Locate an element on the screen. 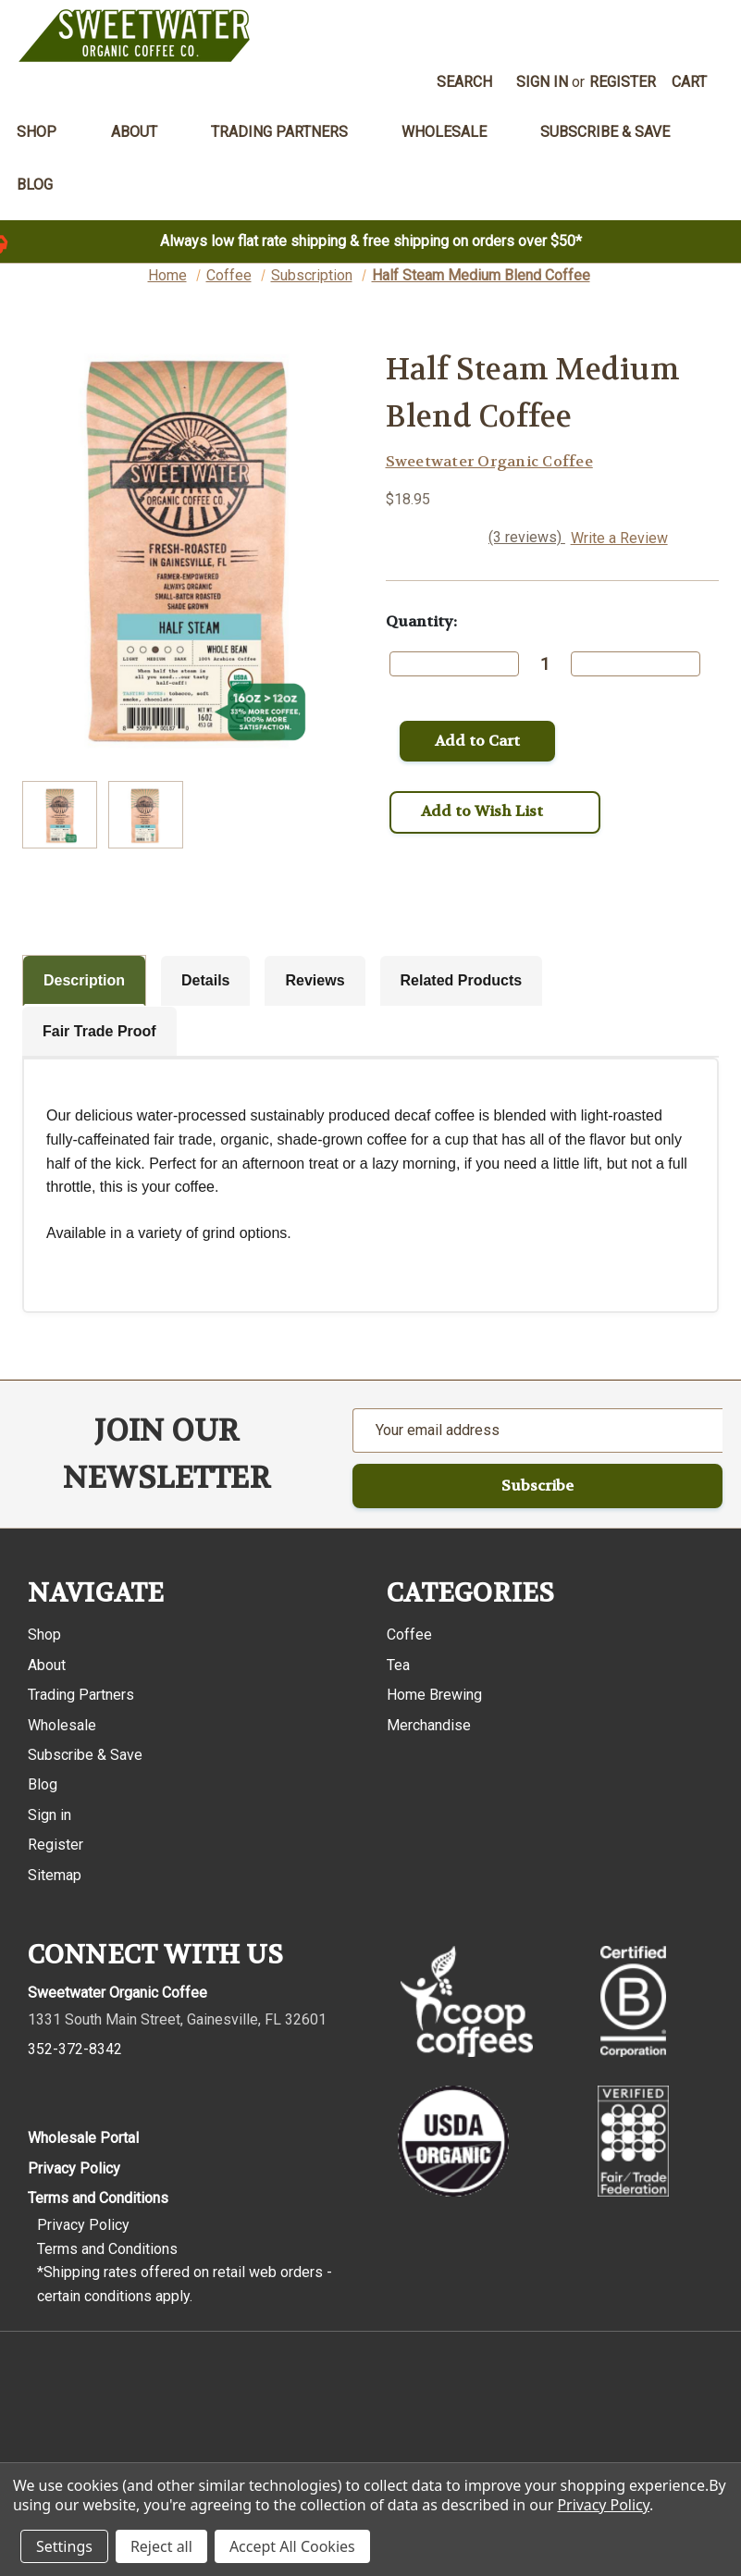  Related Products [tab] is located at coordinates (462, 980).